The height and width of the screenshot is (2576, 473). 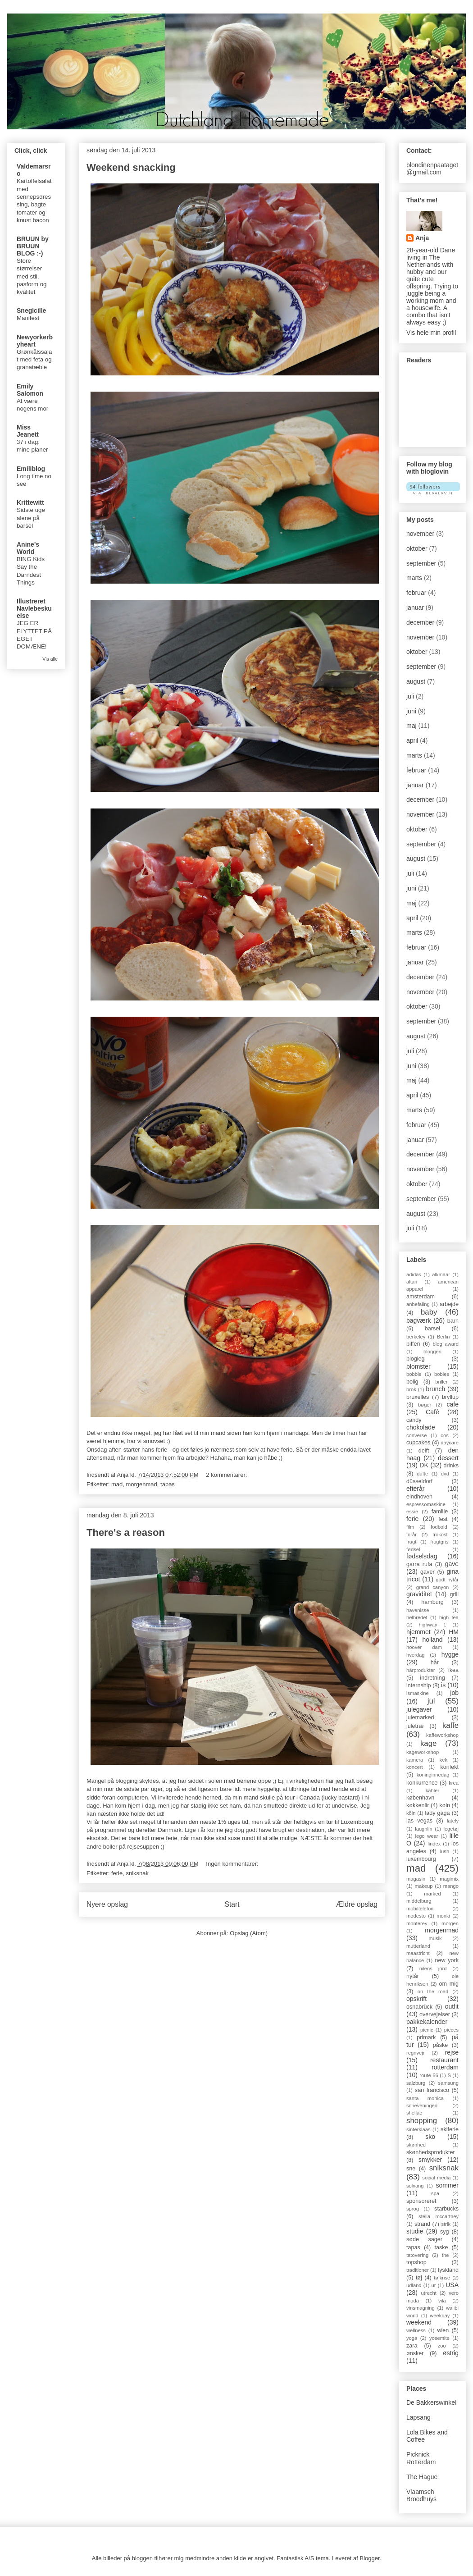 What do you see at coordinates (443, 1336) in the screenshot?
I see `Berlin` at bounding box center [443, 1336].